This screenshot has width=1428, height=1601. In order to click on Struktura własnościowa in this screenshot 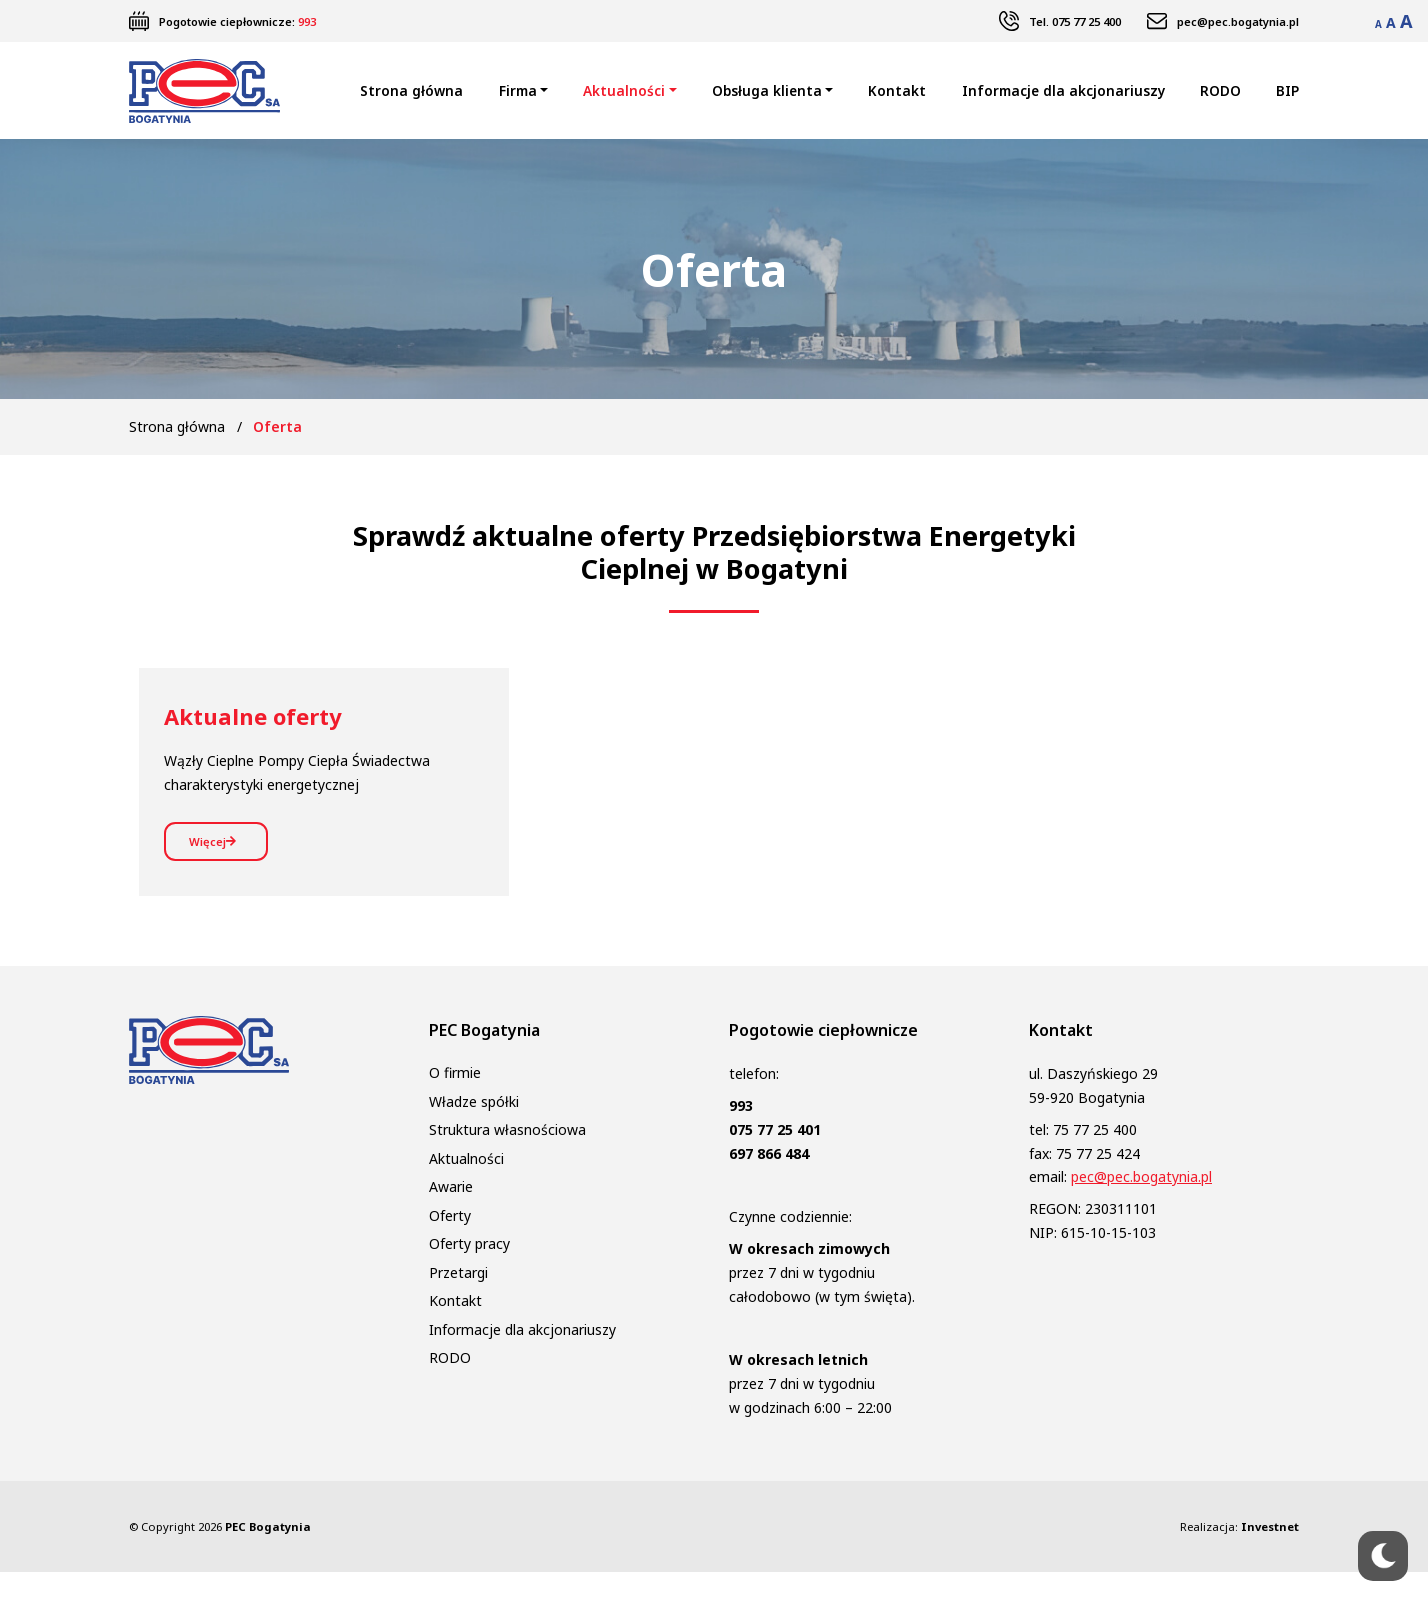, I will do `click(507, 1159)`.